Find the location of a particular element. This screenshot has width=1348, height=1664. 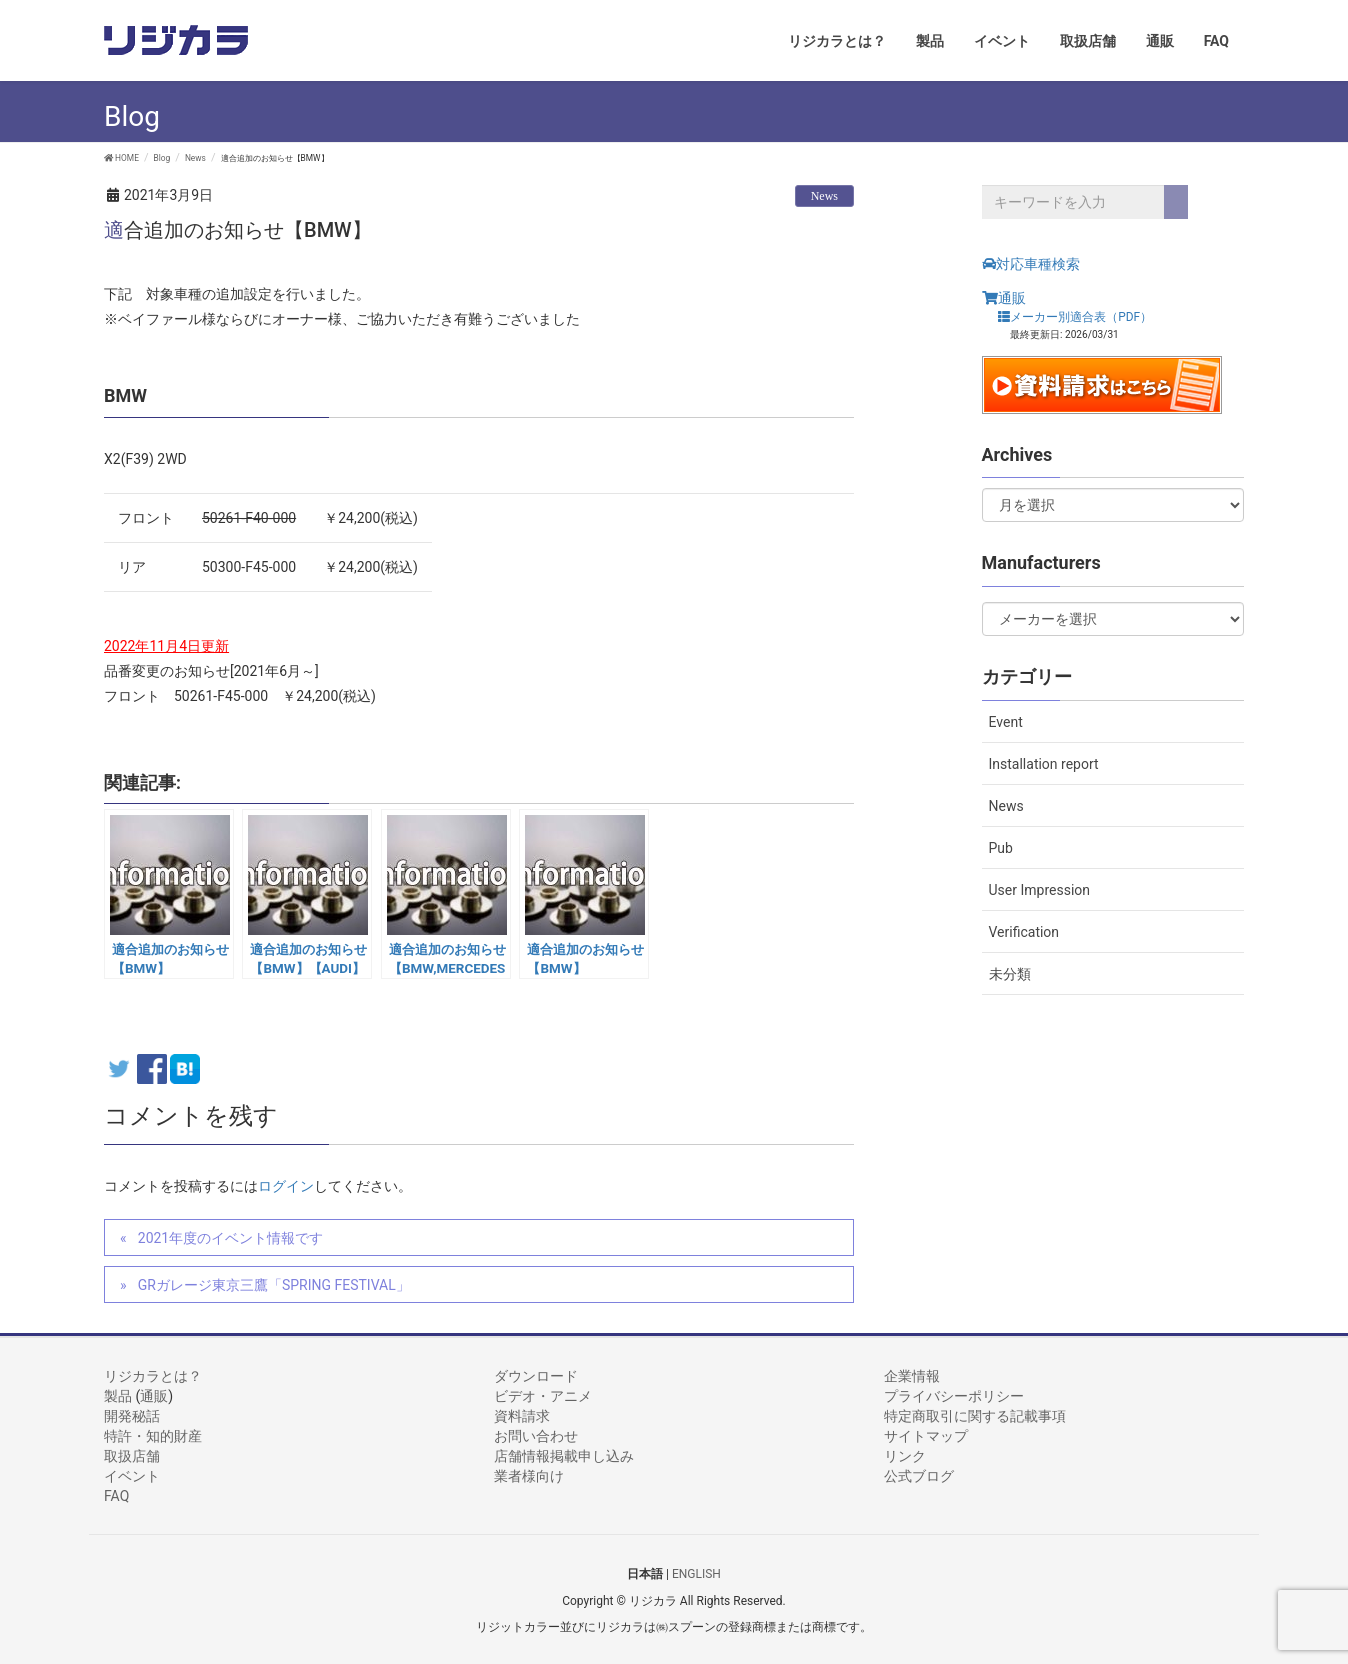

開発秘話 is located at coordinates (132, 1416).